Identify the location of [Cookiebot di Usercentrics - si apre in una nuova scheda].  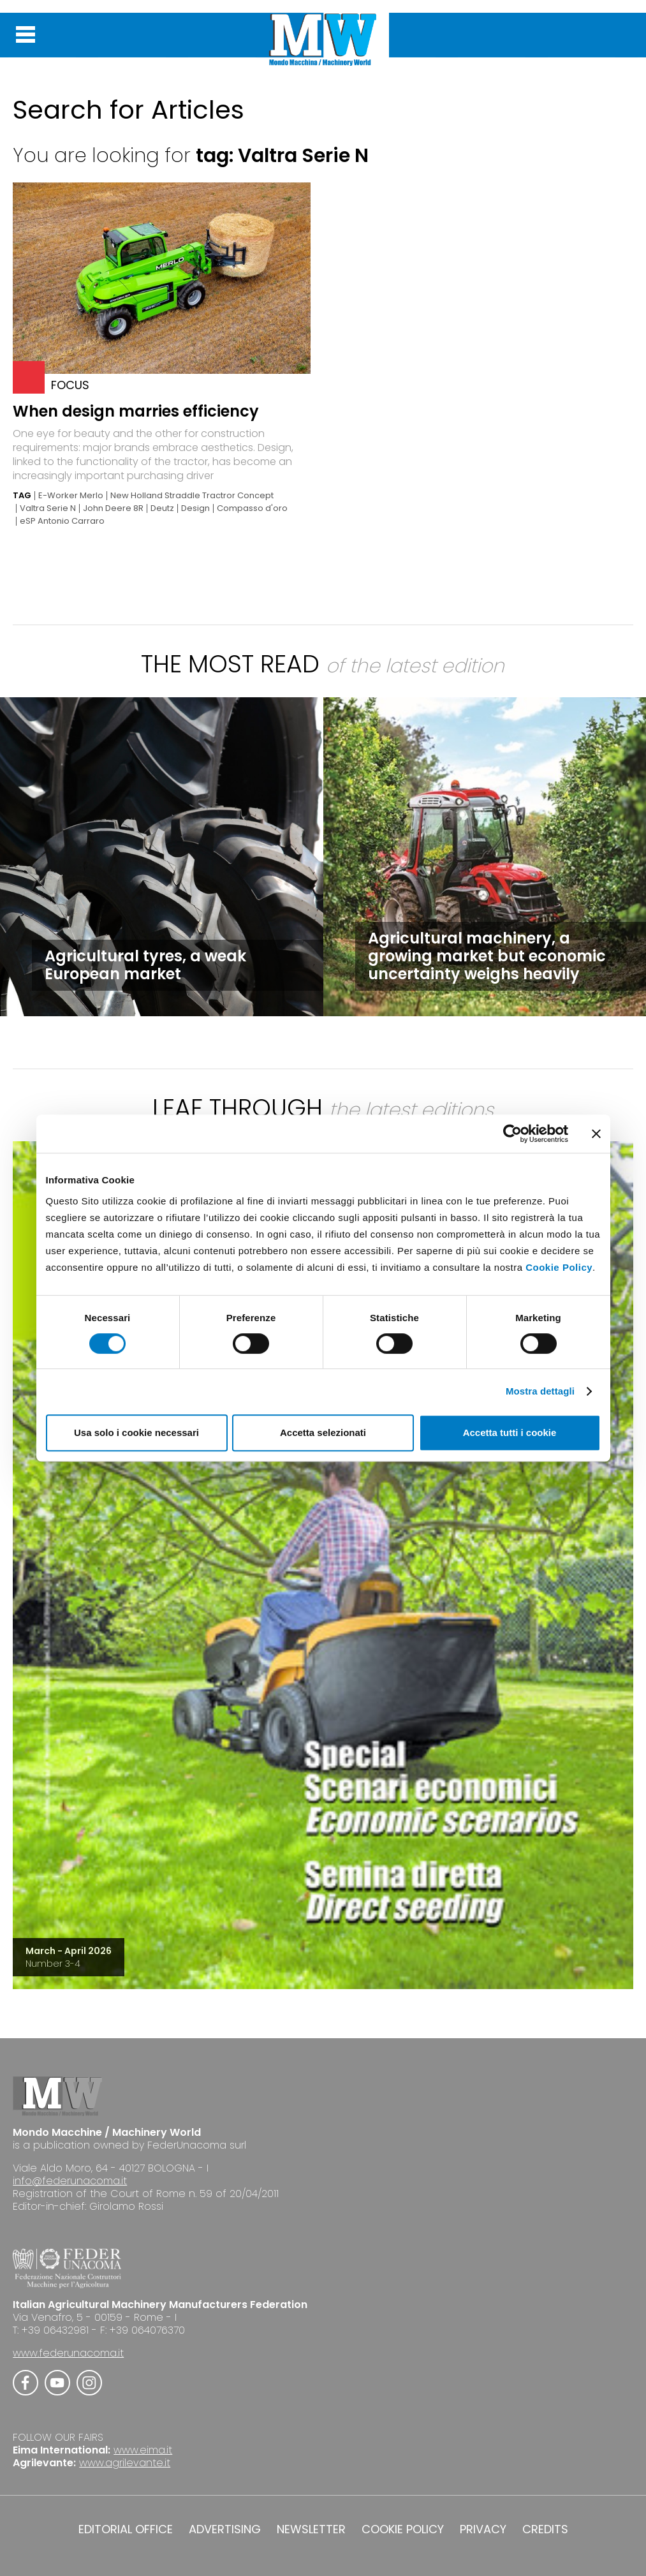
(512, 1133).